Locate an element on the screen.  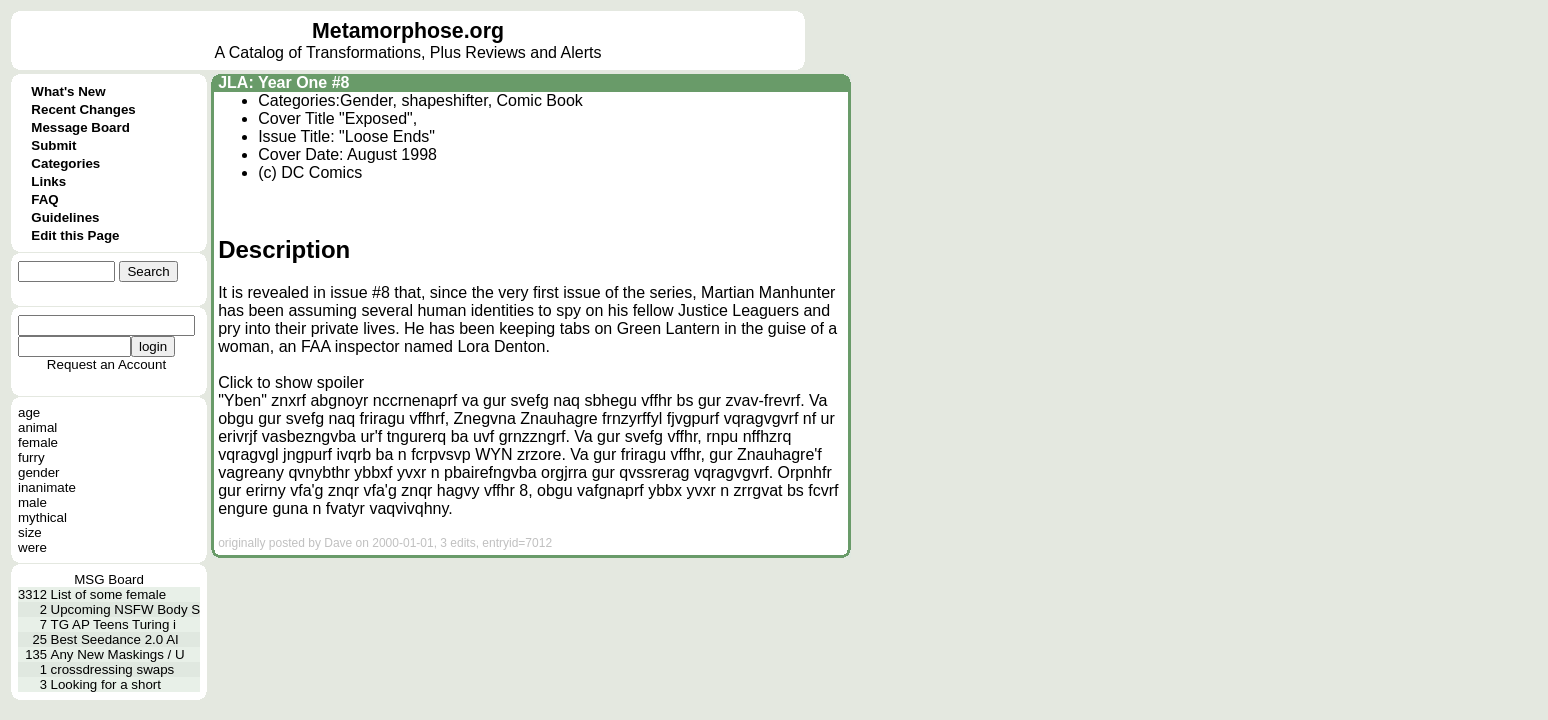
male is located at coordinates (32, 502).